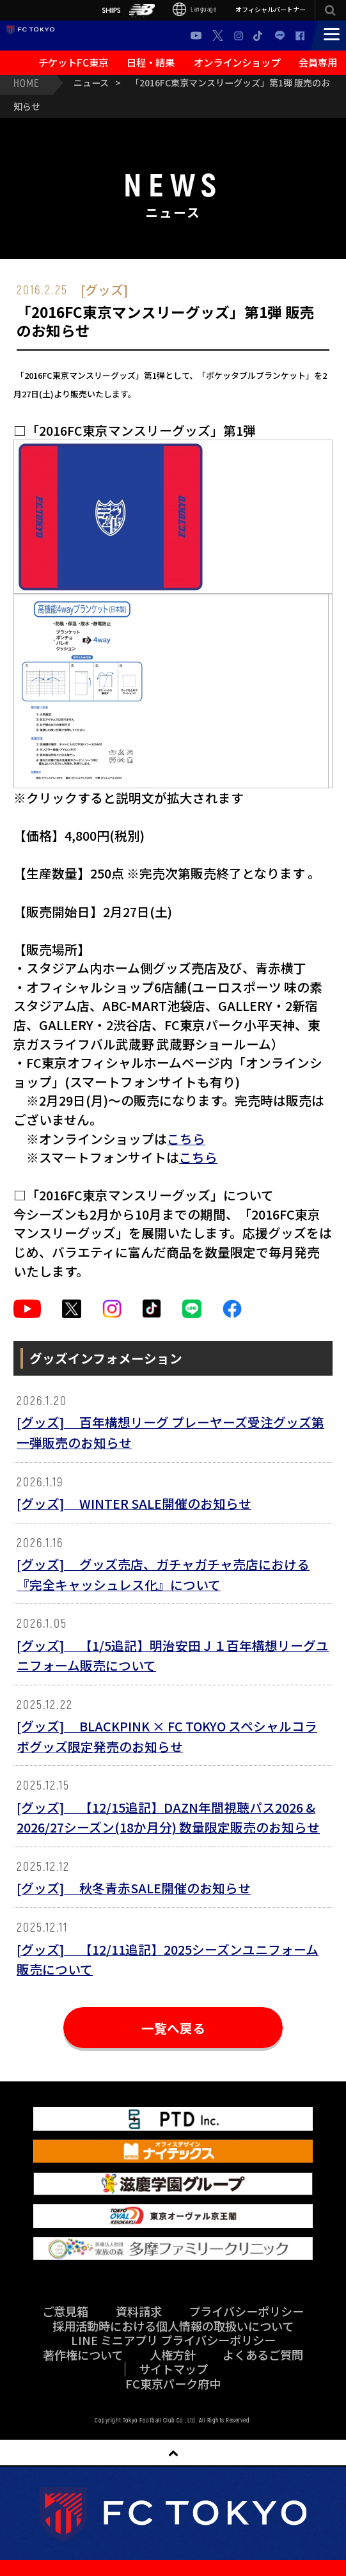  What do you see at coordinates (91, 82) in the screenshot?
I see `ニュース` at bounding box center [91, 82].